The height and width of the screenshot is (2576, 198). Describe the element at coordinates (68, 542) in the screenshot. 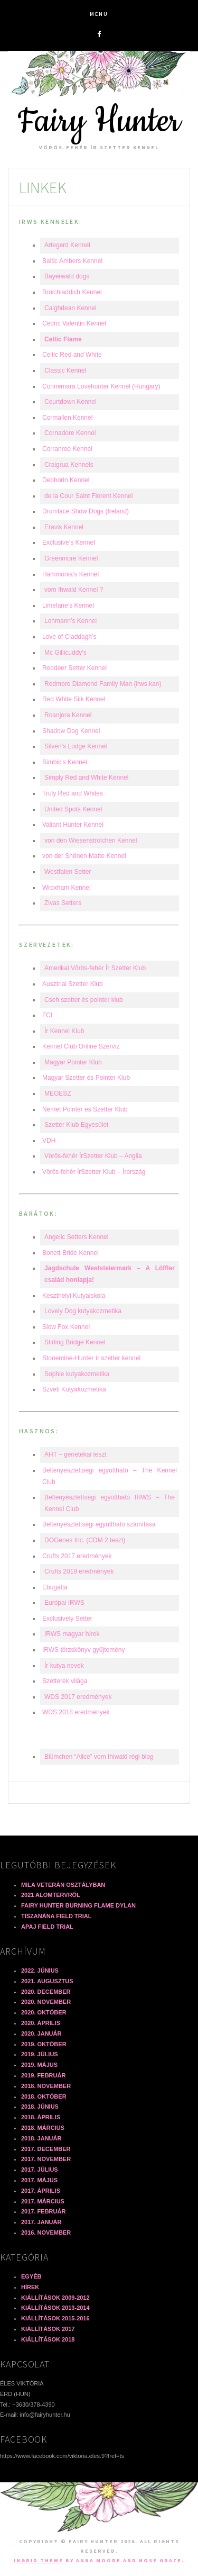

I see `Exclusive’s Kennel` at that location.